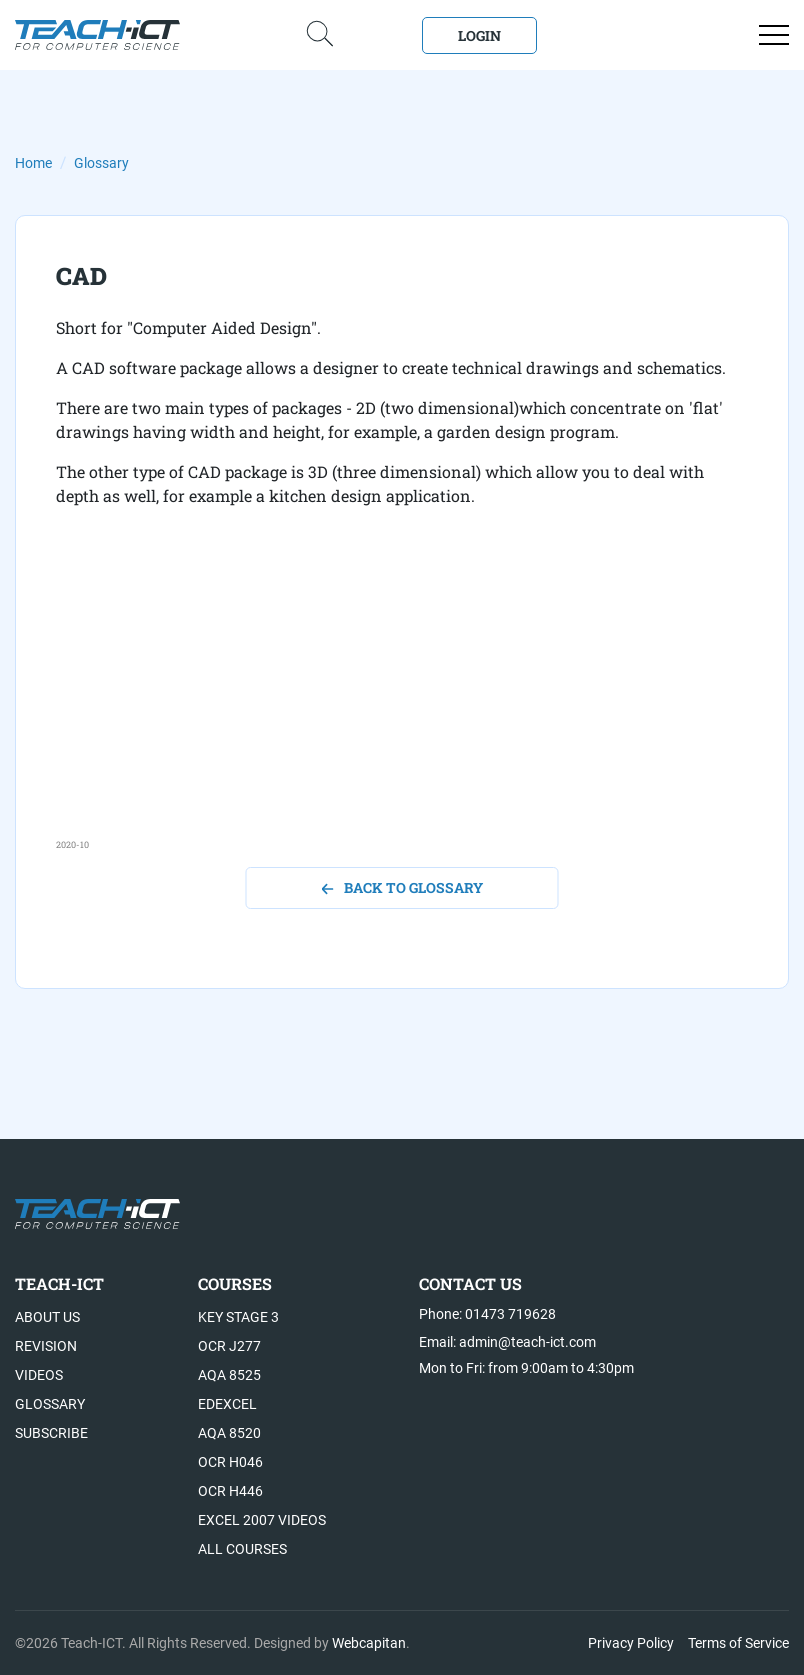 This screenshot has height=1675, width=804. Describe the element at coordinates (33, 163) in the screenshot. I see `Home` at that location.